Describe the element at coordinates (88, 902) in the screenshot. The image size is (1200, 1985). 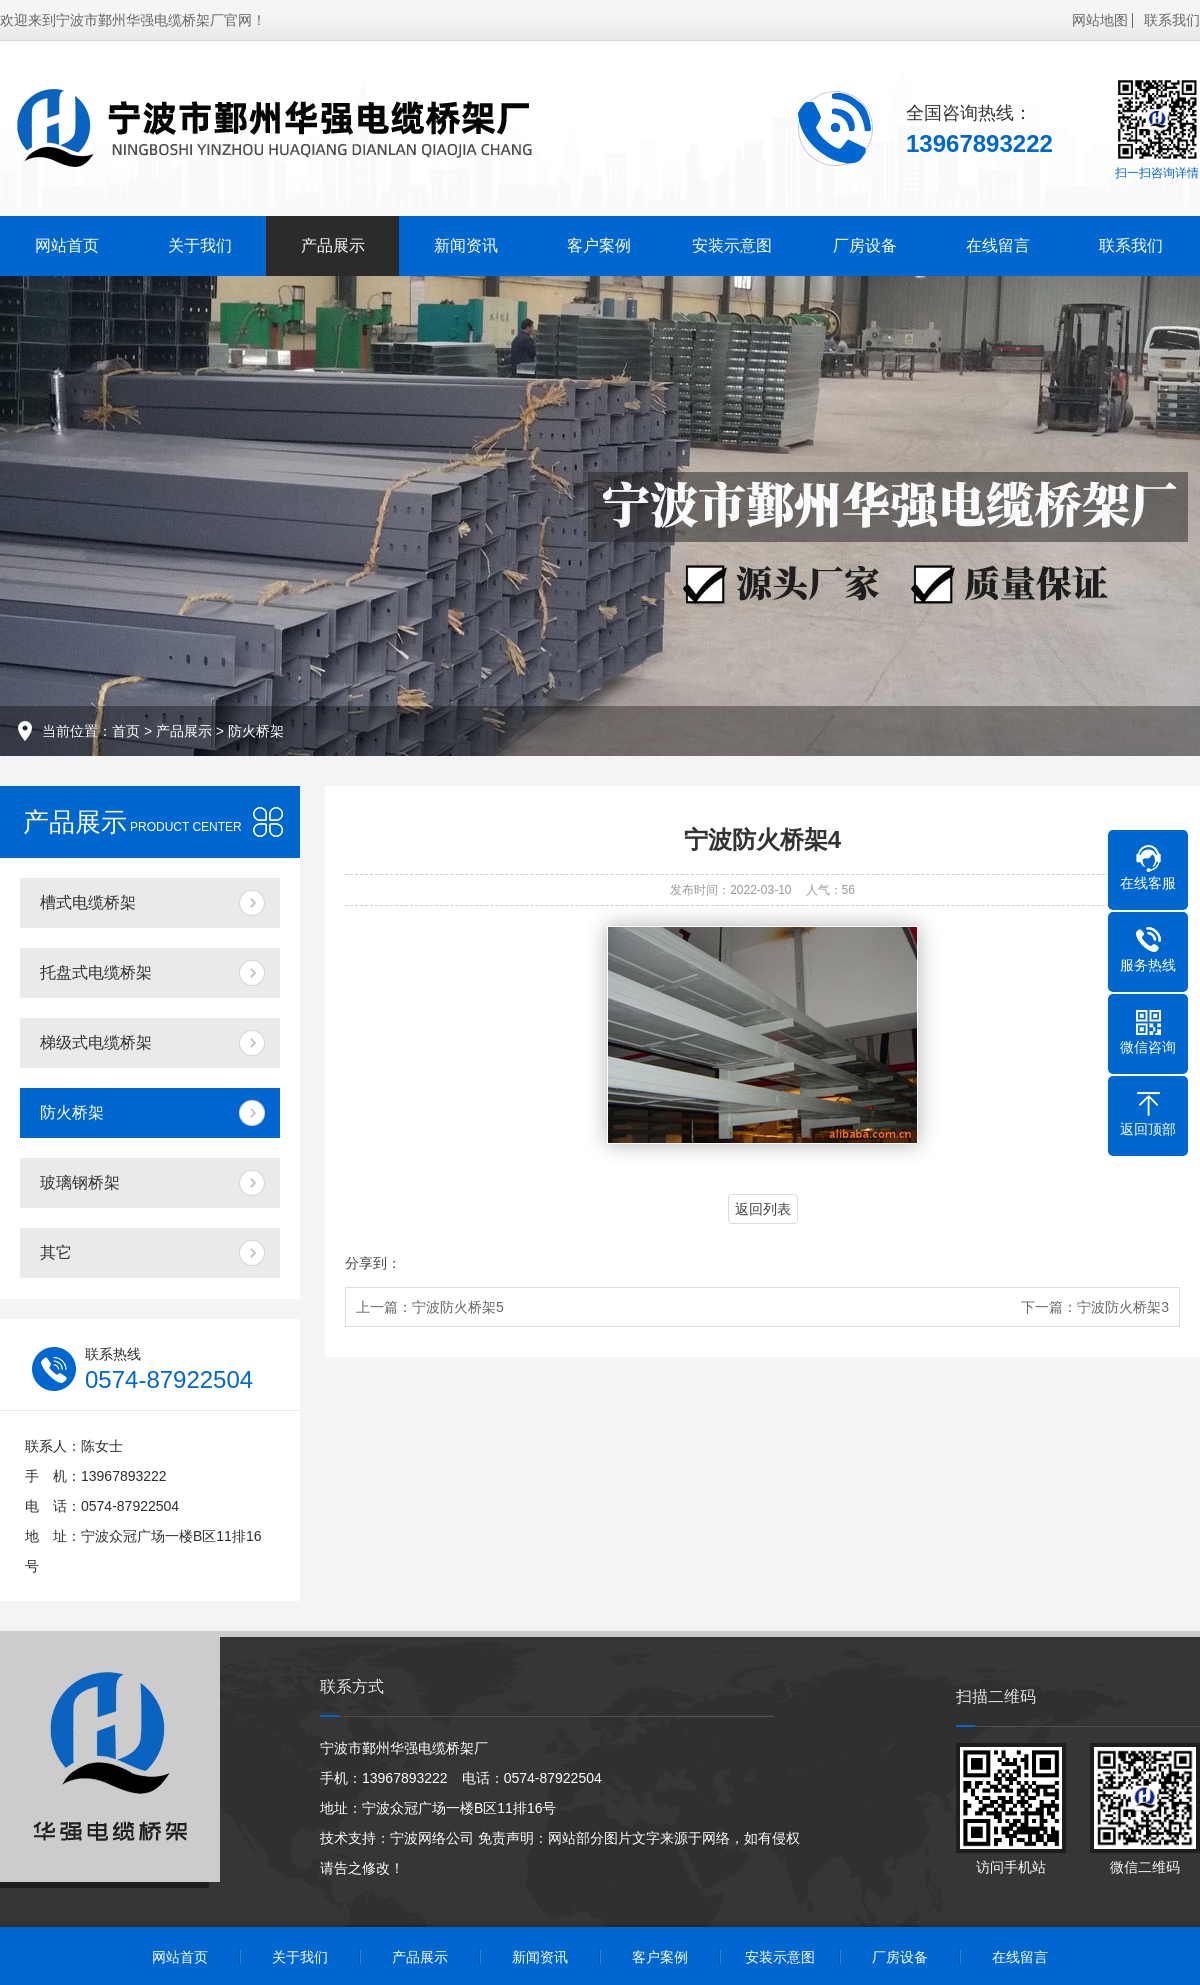
I see `槽式电缆桥架` at that location.